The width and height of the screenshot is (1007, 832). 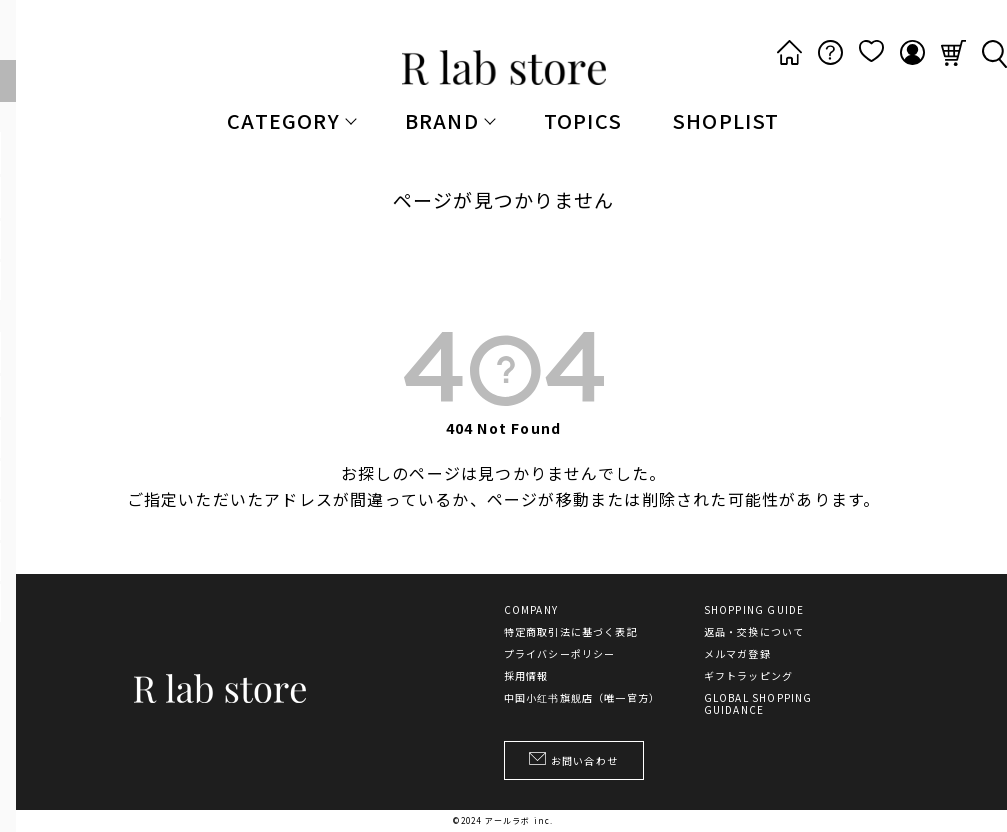 I want to click on メルマガ登録, so click(x=737, y=654).